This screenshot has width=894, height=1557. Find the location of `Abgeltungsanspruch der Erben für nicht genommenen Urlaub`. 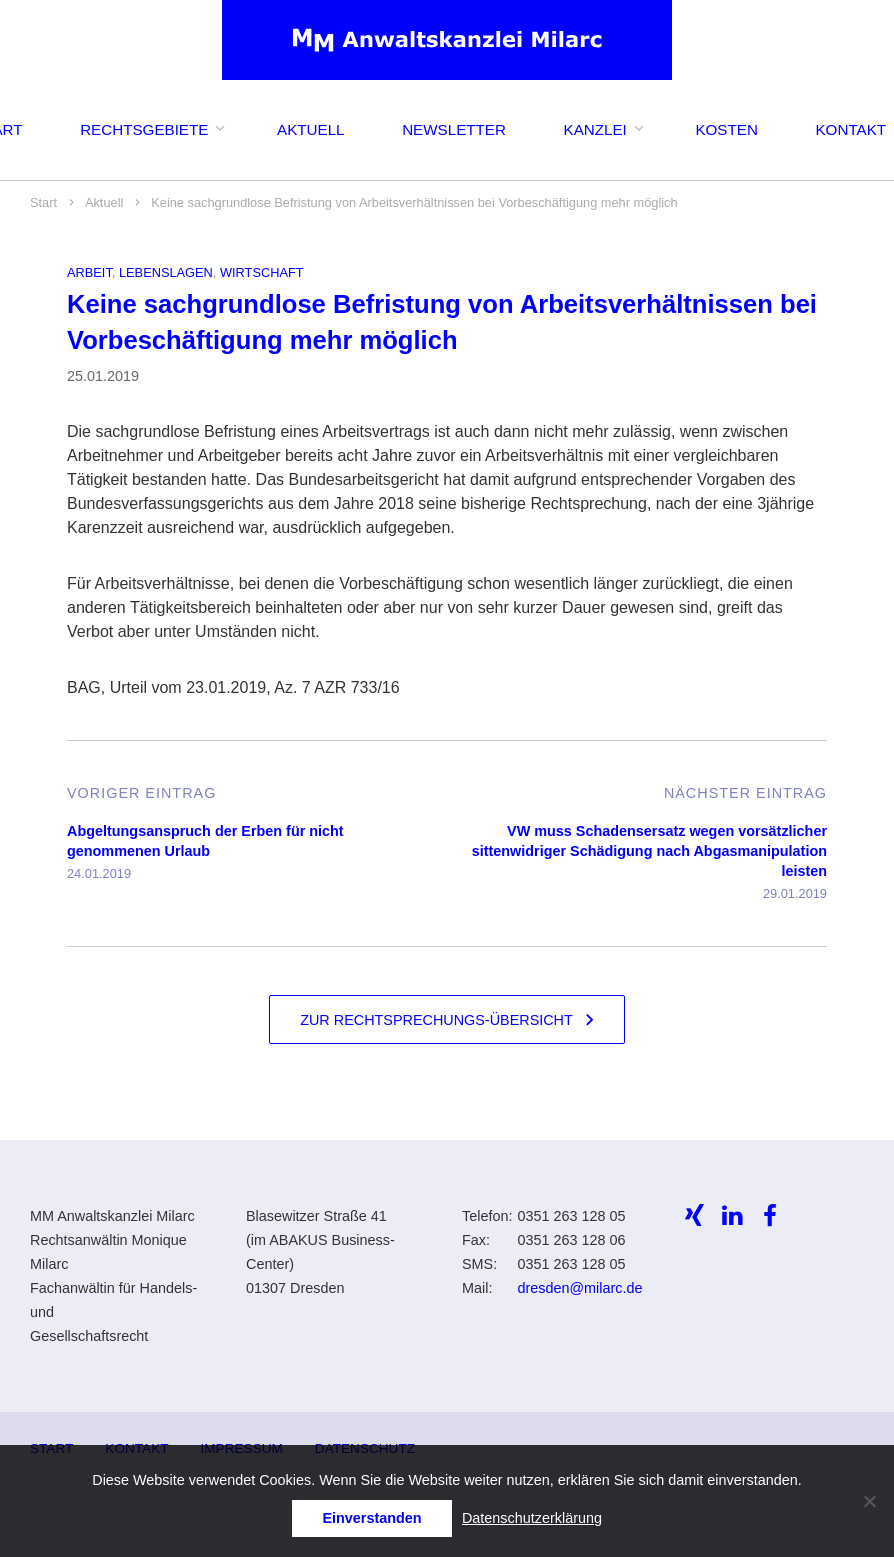

Abgeltungsanspruch der Erben für nicht genommenen Urlaub is located at coordinates (205, 841).